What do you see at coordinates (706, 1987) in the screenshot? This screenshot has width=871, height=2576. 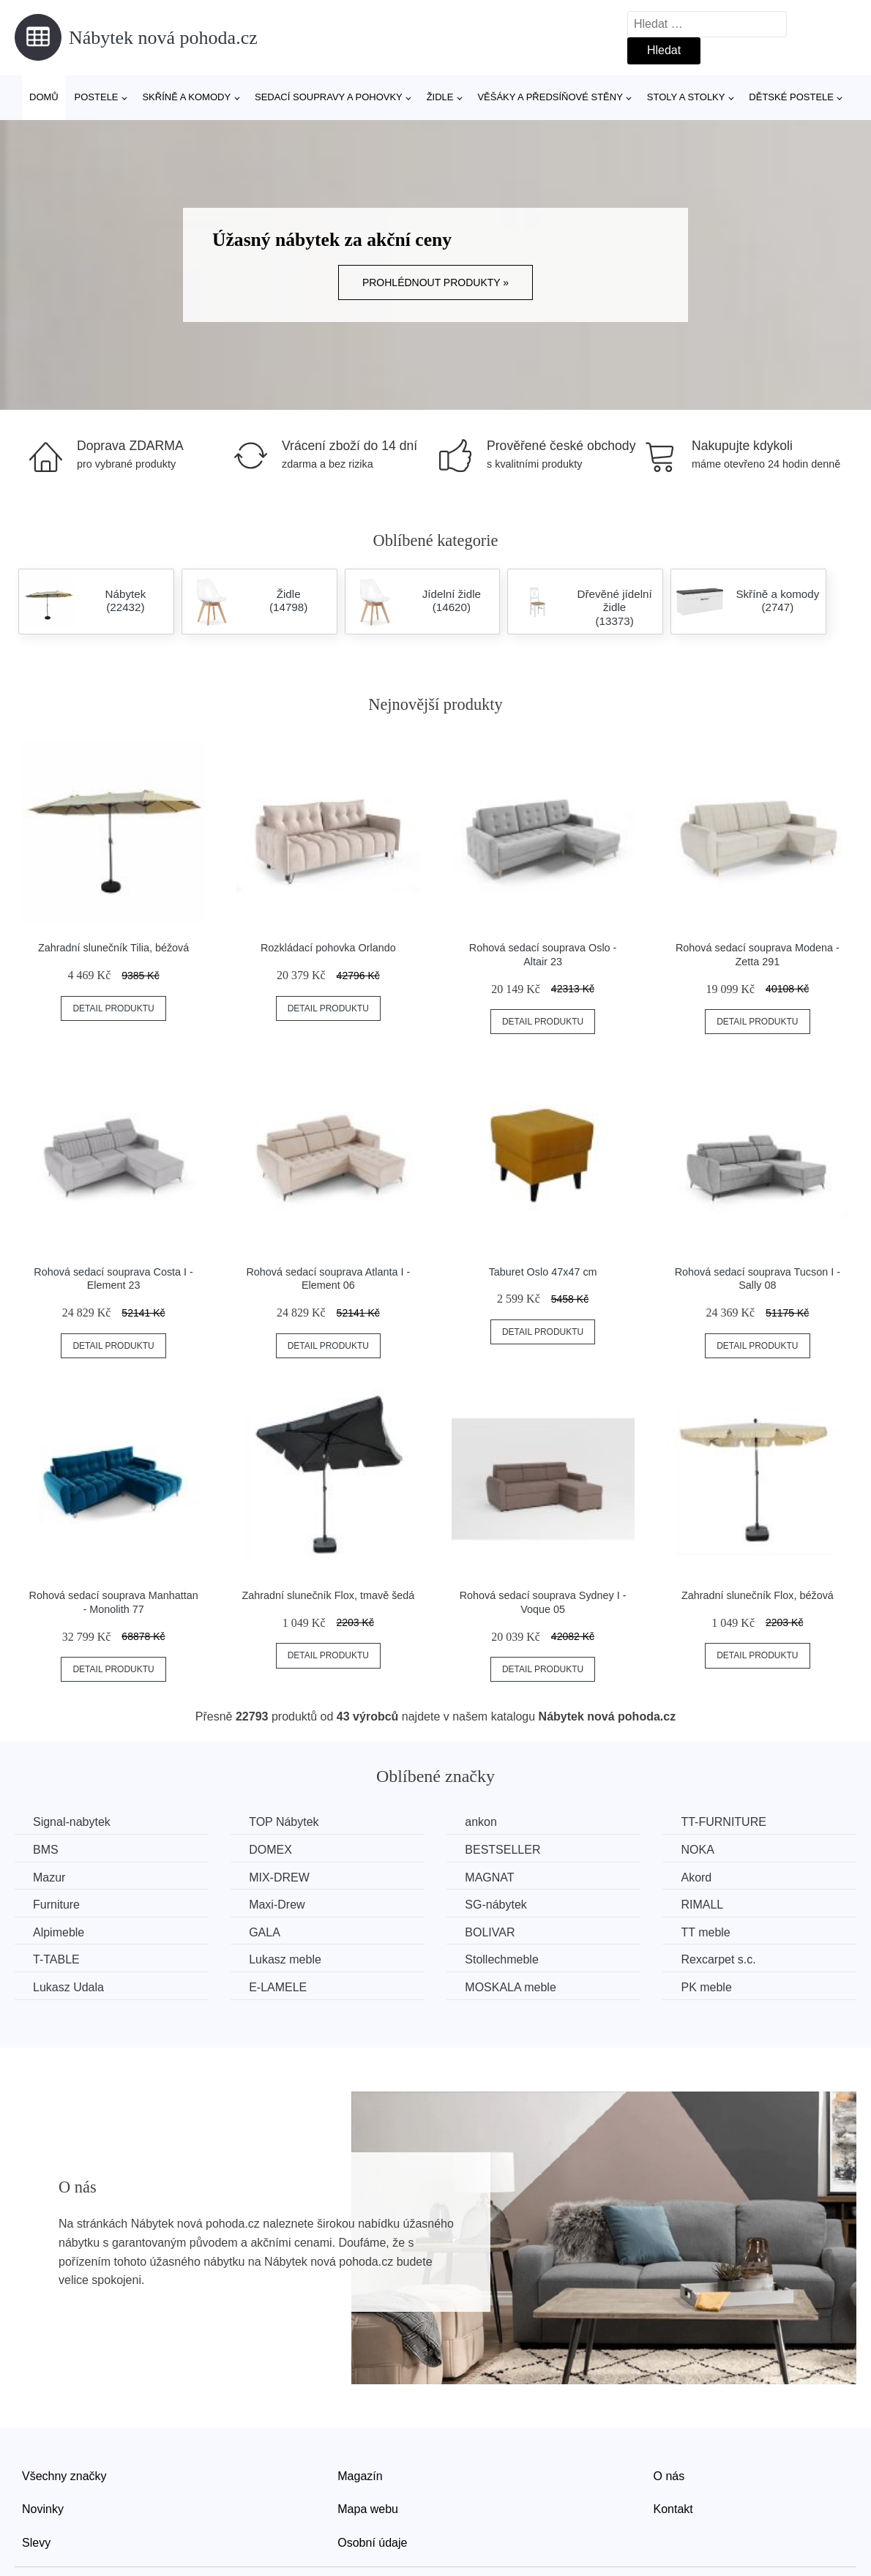 I see `PK meble` at bounding box center [706, 1987].